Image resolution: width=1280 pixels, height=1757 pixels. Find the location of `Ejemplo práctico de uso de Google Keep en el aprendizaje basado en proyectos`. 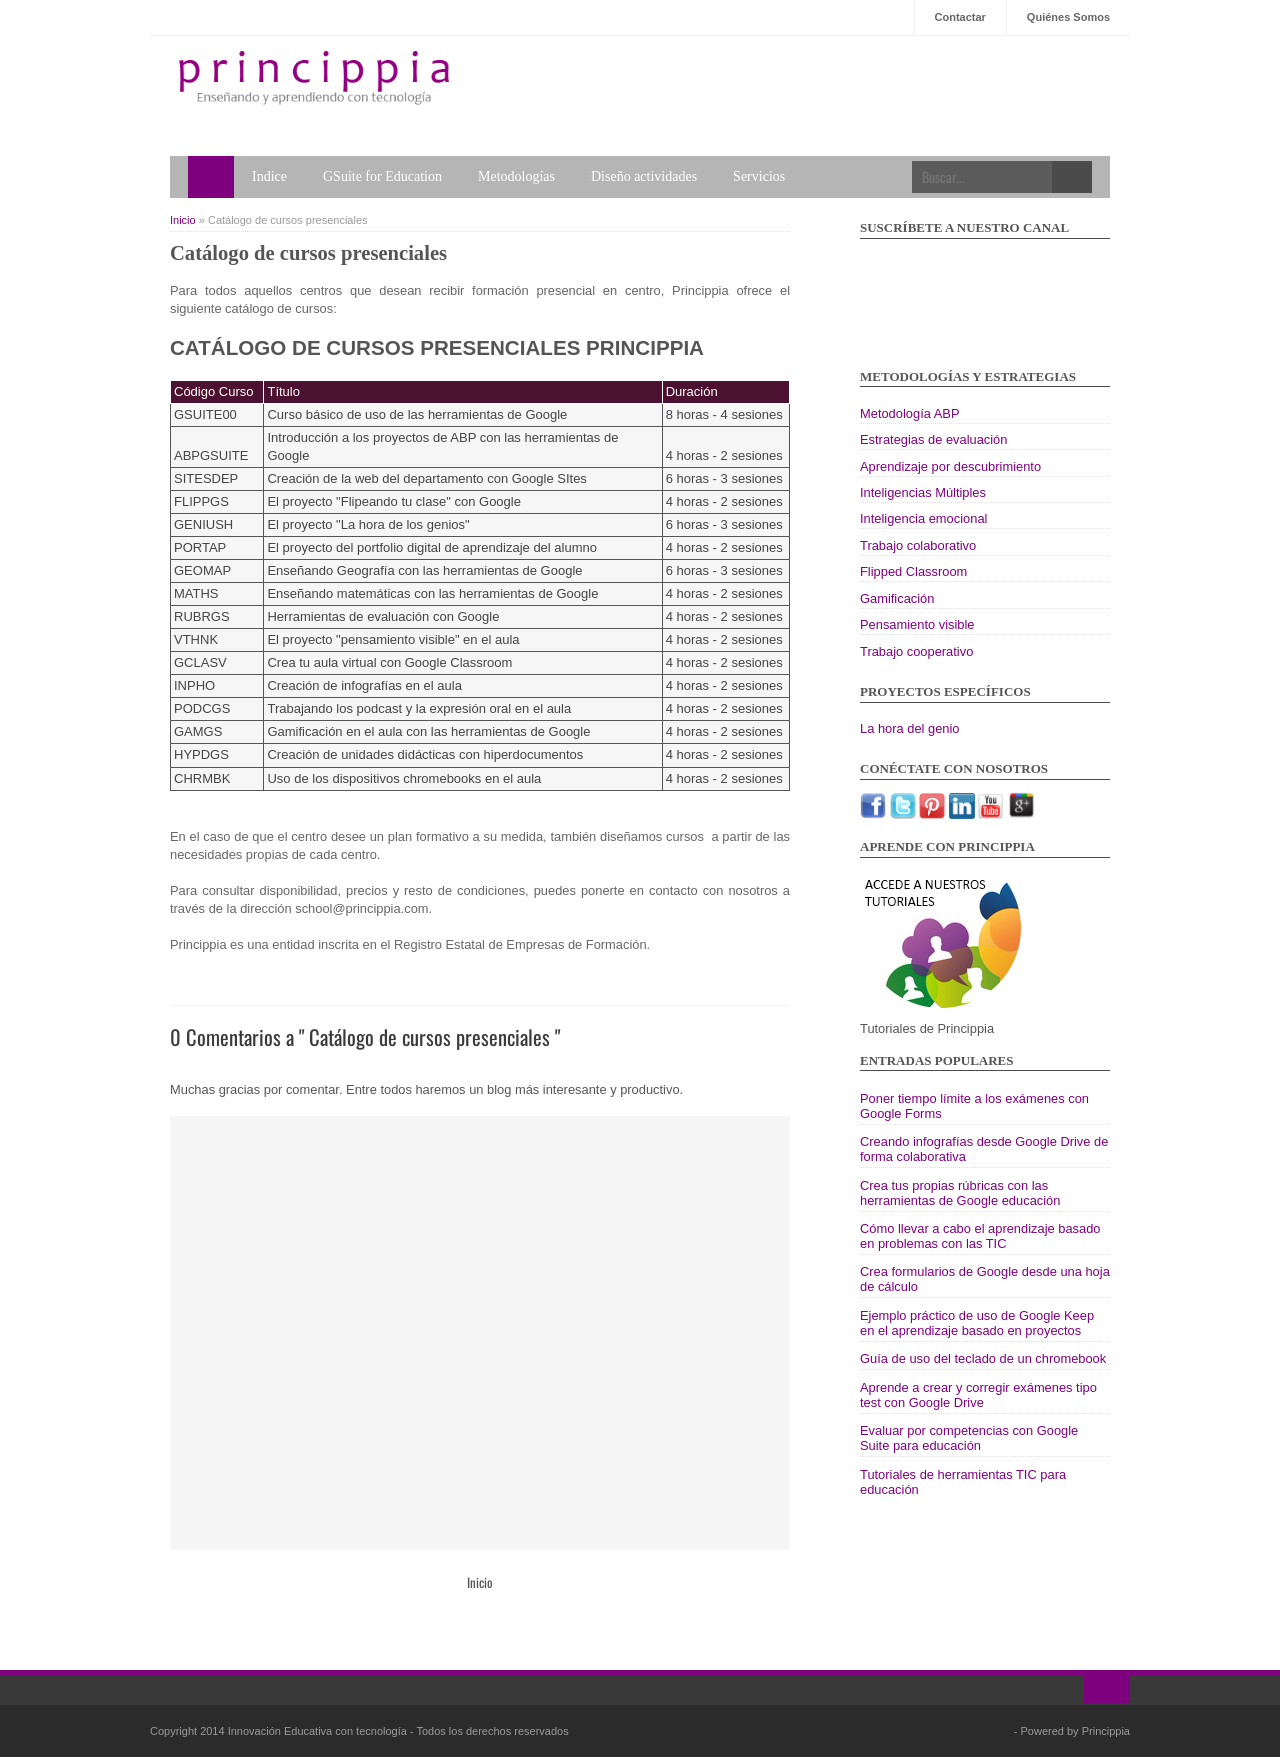

Ejemplo práctico de uso de Google Keep en el aprendizaje basado en proyectos is located at coordinates (977, 1323).